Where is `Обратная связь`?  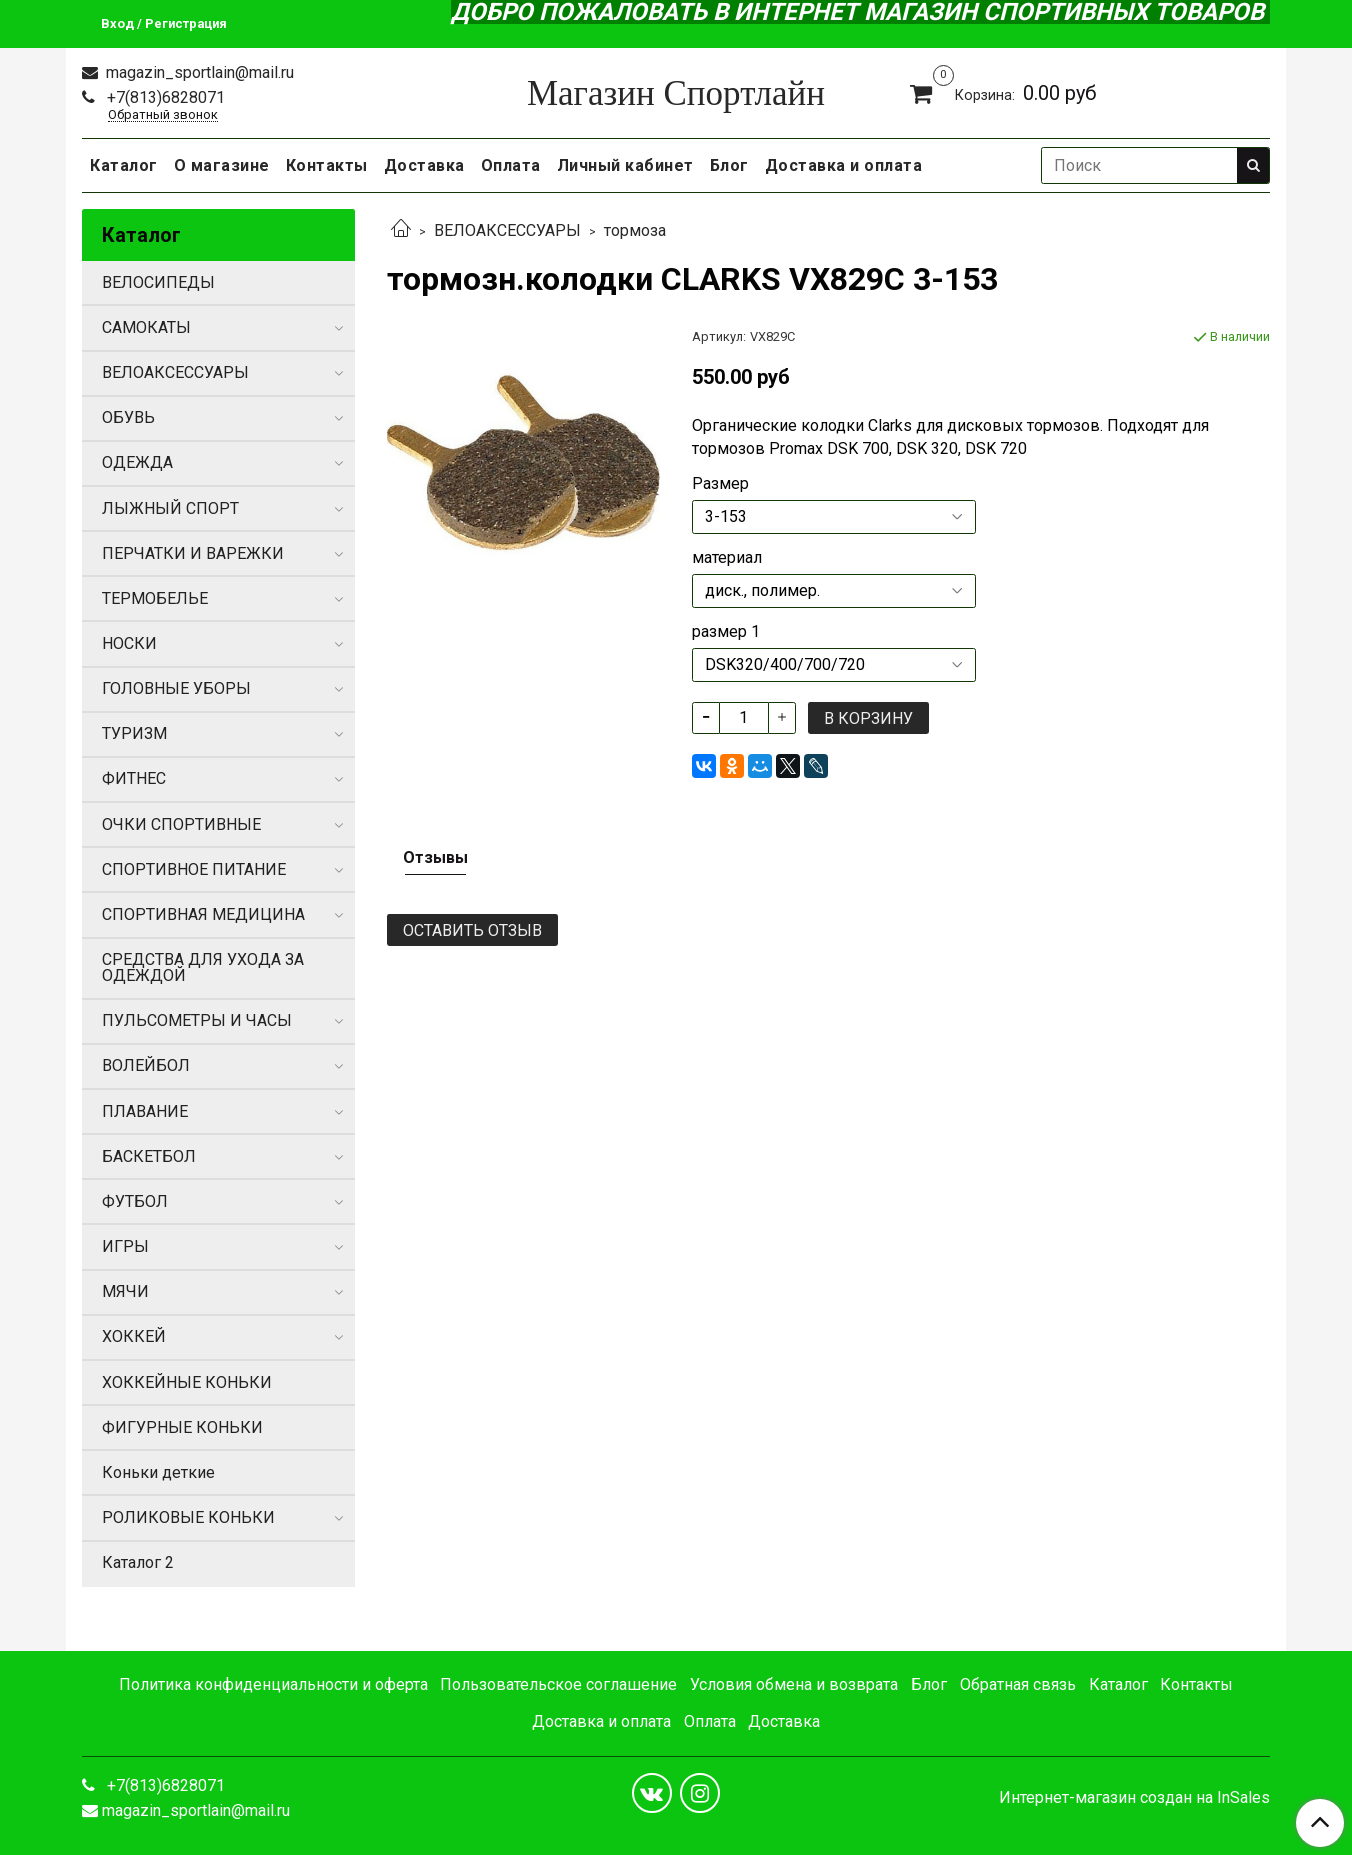
Обратная связь is located at coordinates (1018, 1684).